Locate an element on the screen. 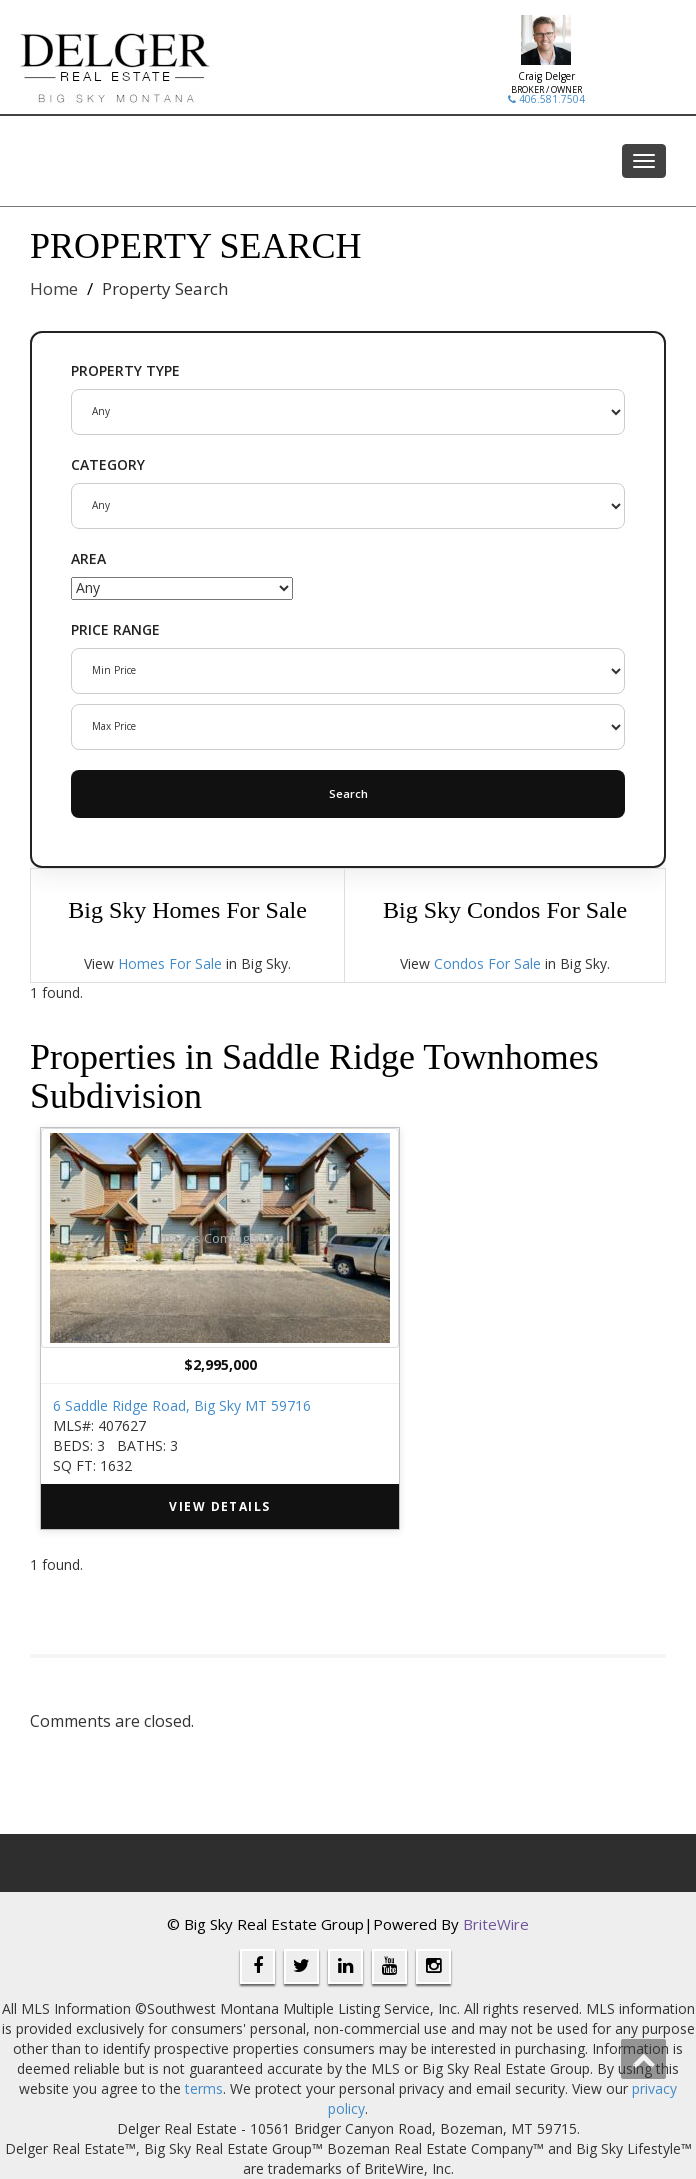  Condos For Sale is located at coordinates (487, 963).